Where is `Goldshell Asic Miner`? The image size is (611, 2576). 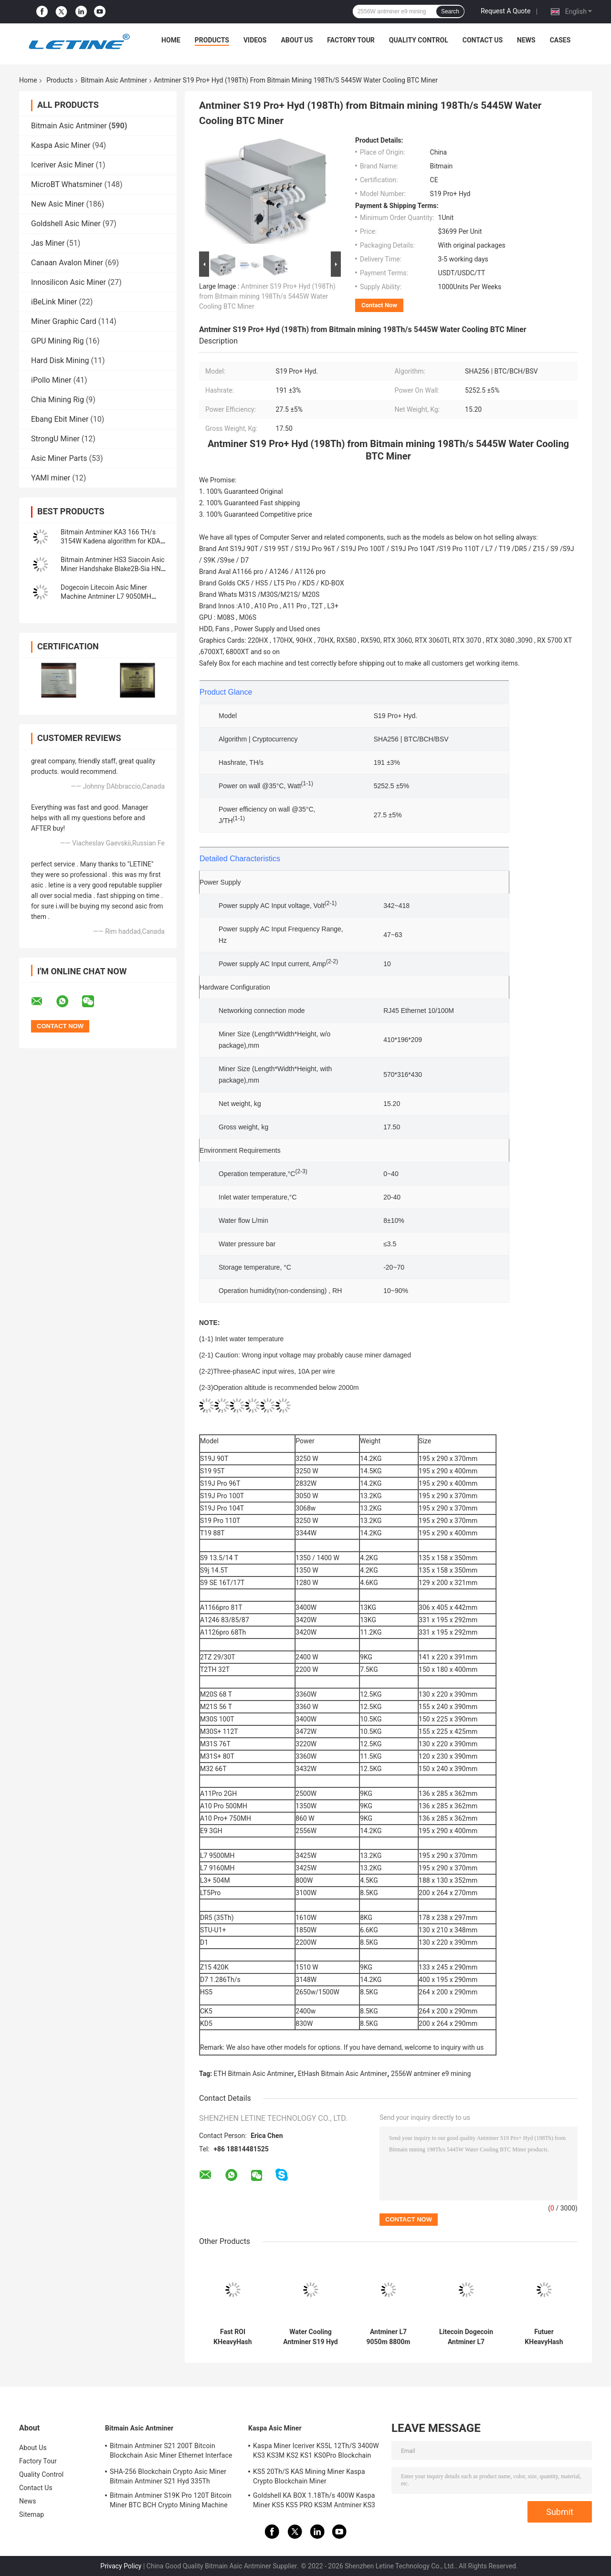 Goldshell Asic Miner is located at coordinates (66, 223).